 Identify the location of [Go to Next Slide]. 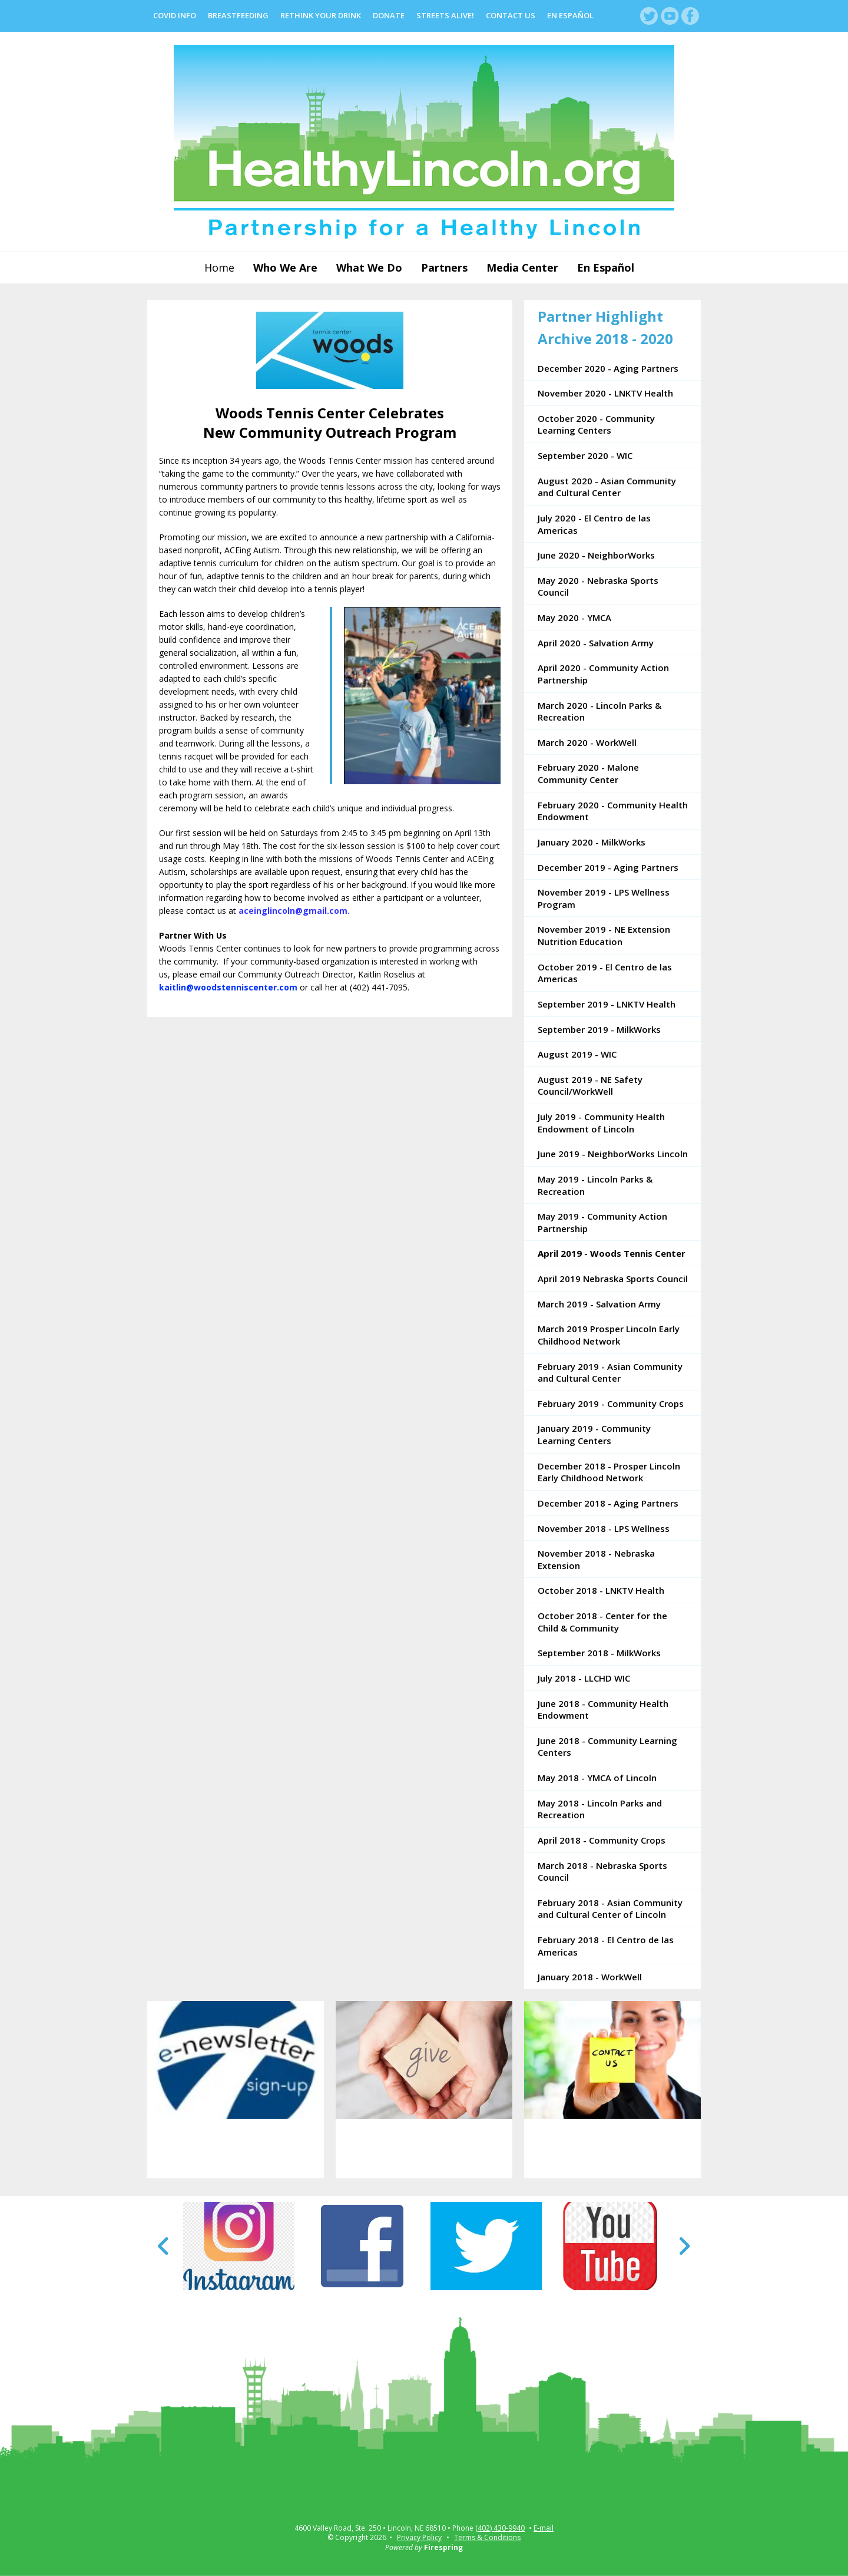
(684, 2246).